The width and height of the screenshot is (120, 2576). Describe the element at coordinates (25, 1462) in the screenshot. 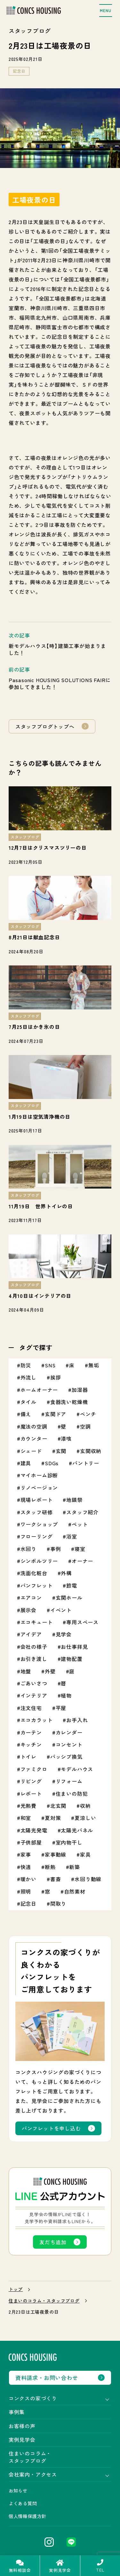

I see `建具` at that location.